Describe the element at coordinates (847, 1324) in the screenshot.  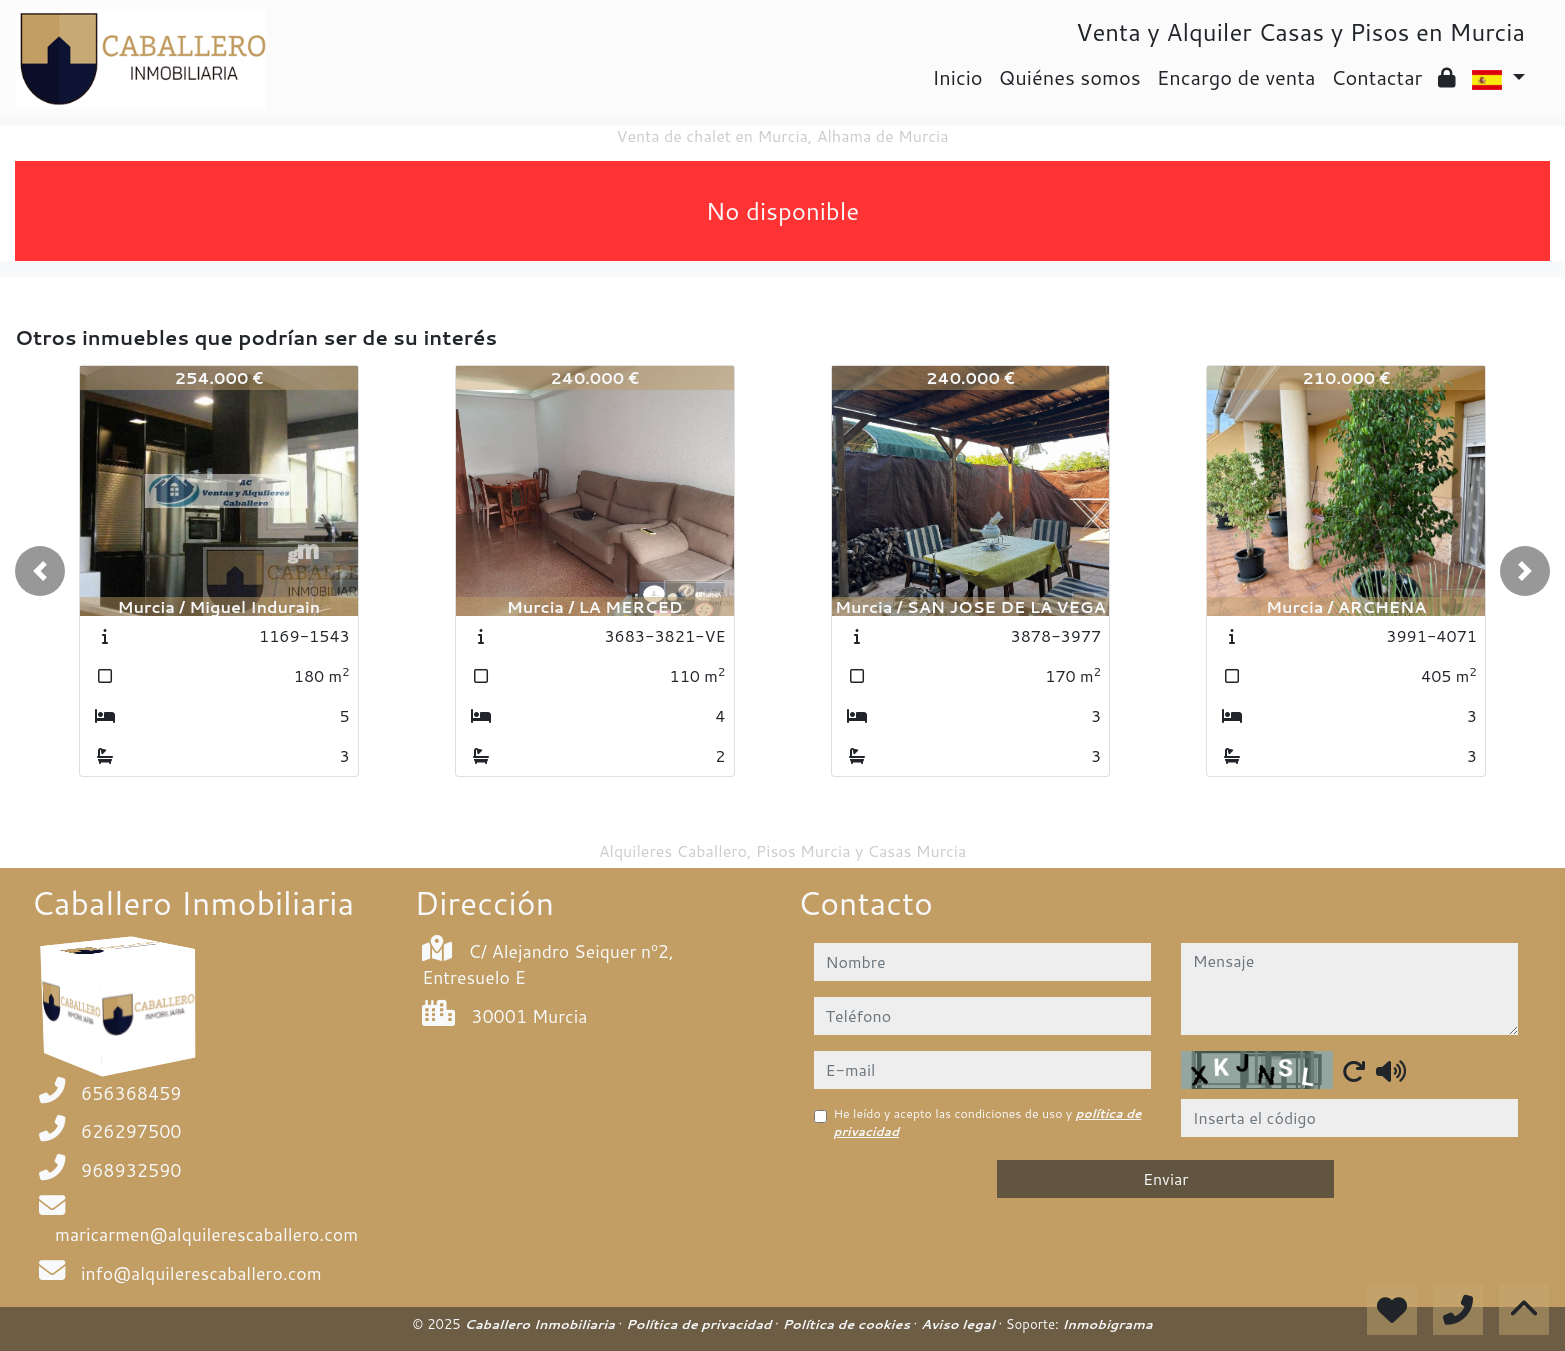
I see `Política de cookies` at that location.